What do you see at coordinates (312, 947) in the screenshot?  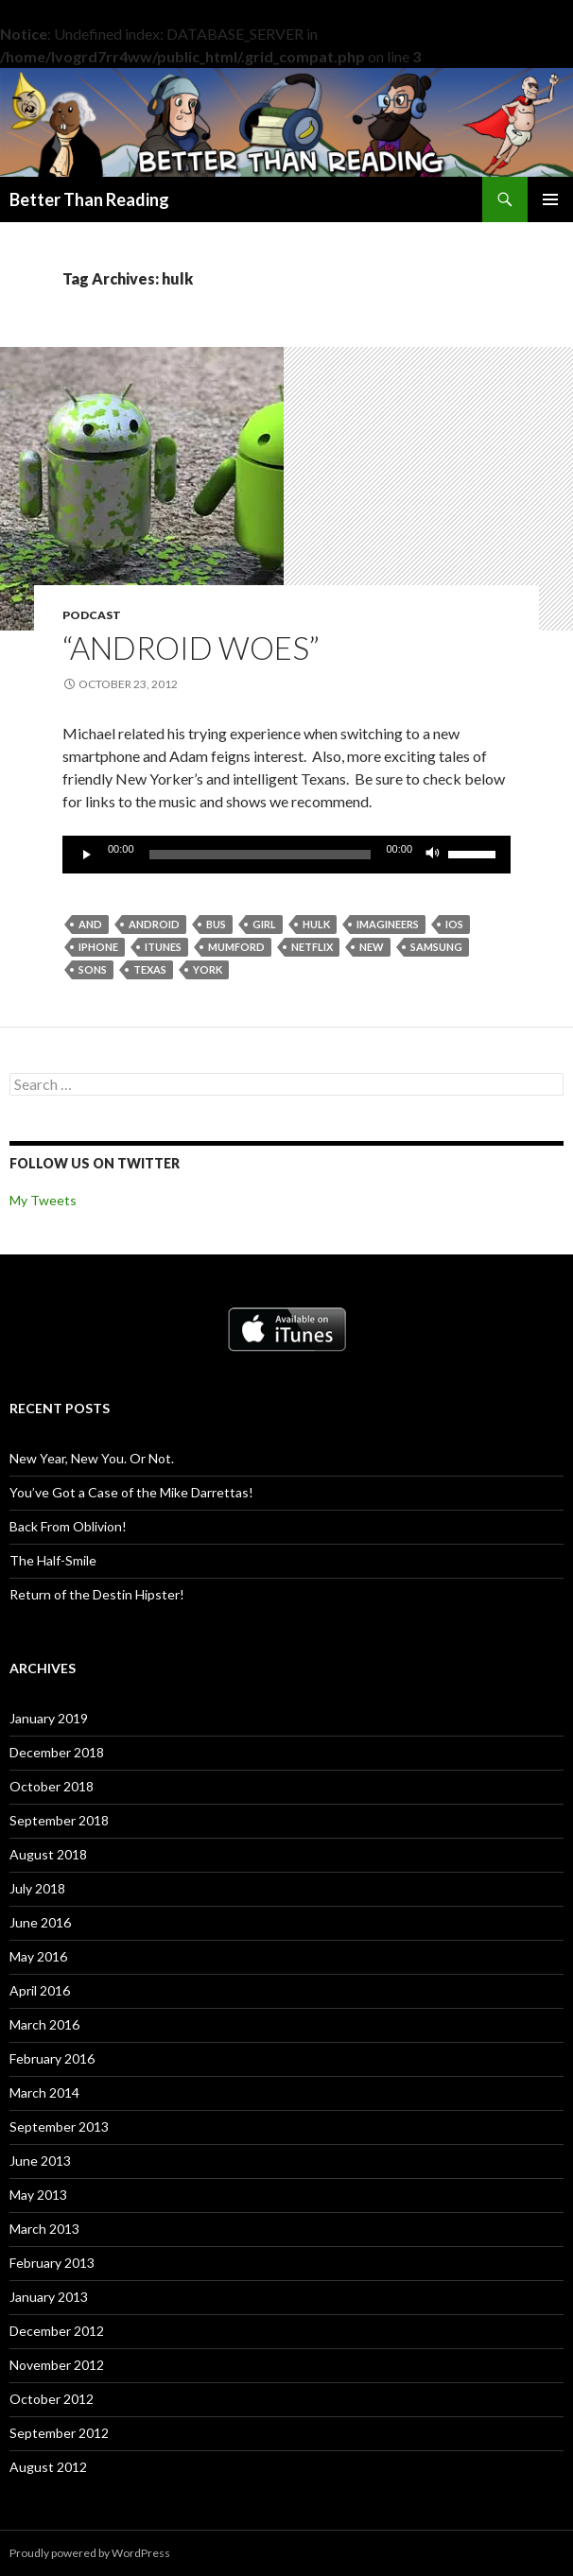 I see `netflix` at bounding box center [312, 947].